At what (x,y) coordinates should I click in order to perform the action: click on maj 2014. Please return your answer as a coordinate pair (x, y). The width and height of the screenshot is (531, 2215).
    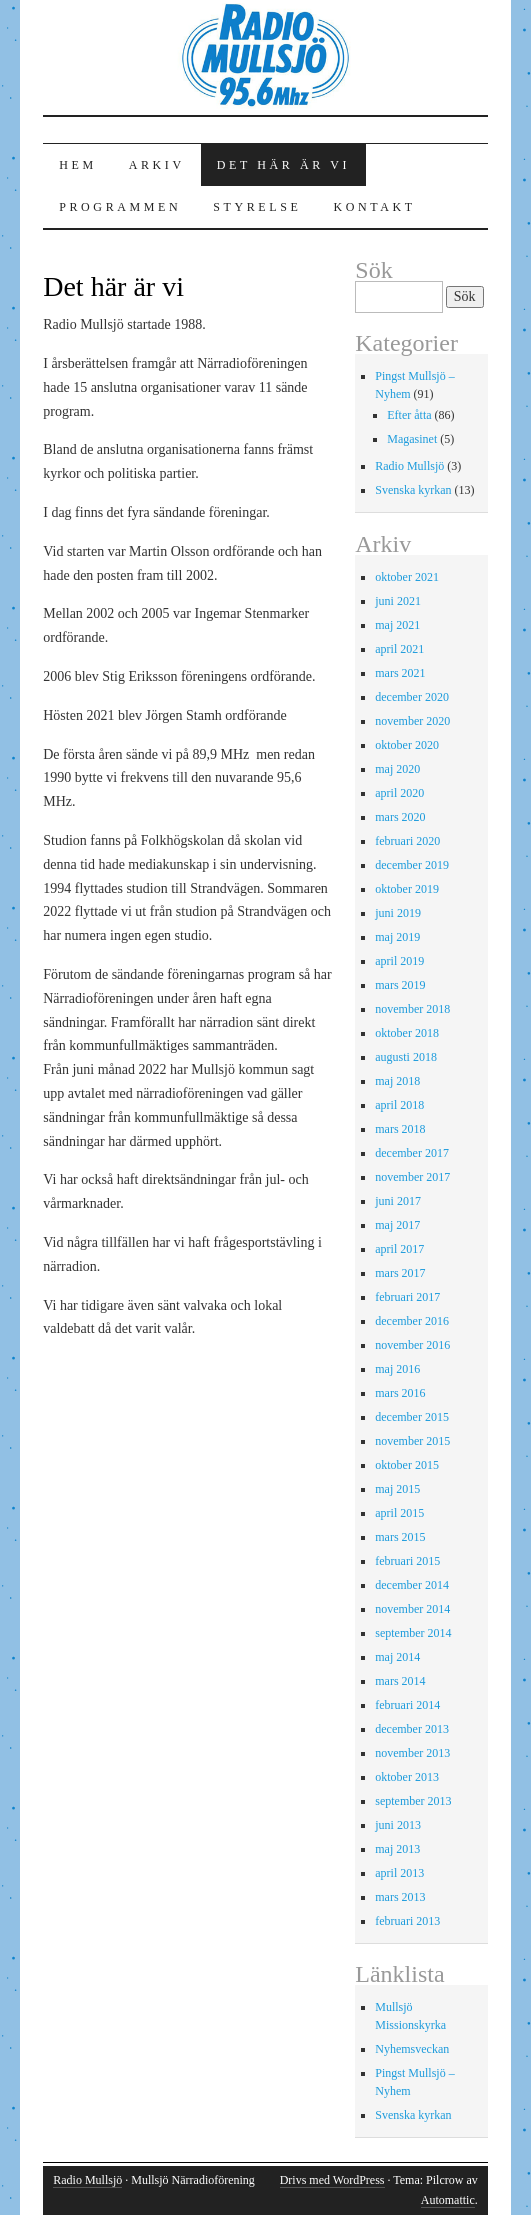
    Looking at the image, I should click on (397, 1657).